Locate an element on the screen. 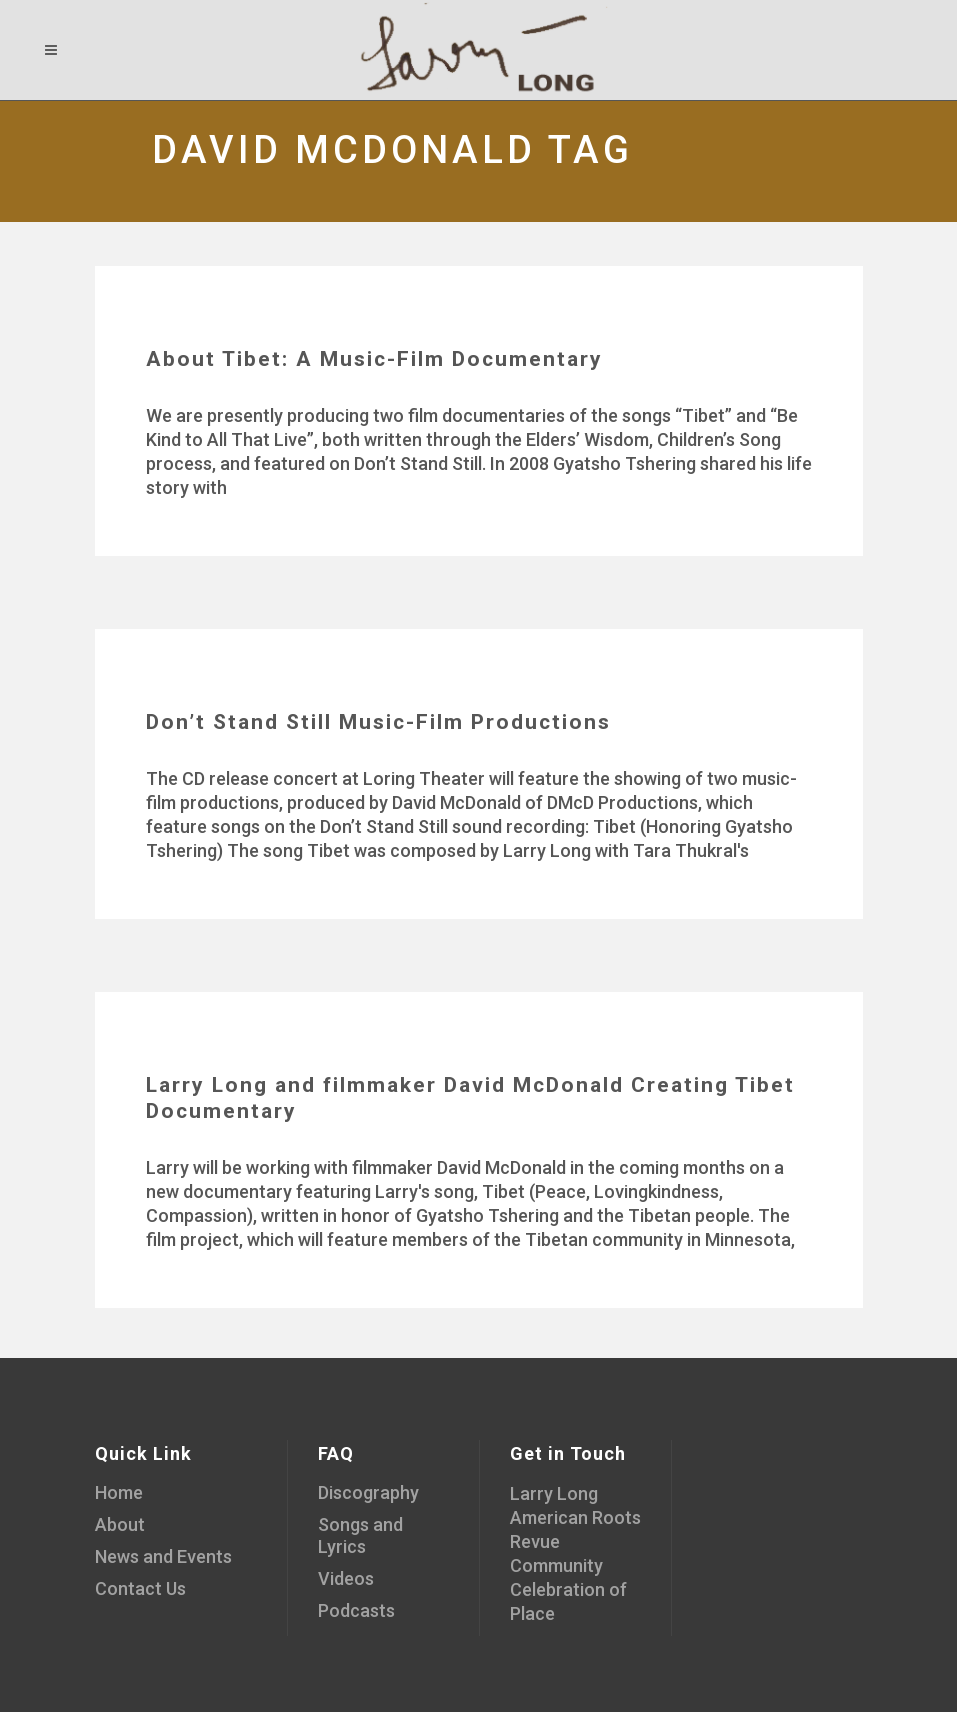 The width and height of the screenshot is (957, 1712). Songs and Lyrics is located at coordinates (360, 1535).